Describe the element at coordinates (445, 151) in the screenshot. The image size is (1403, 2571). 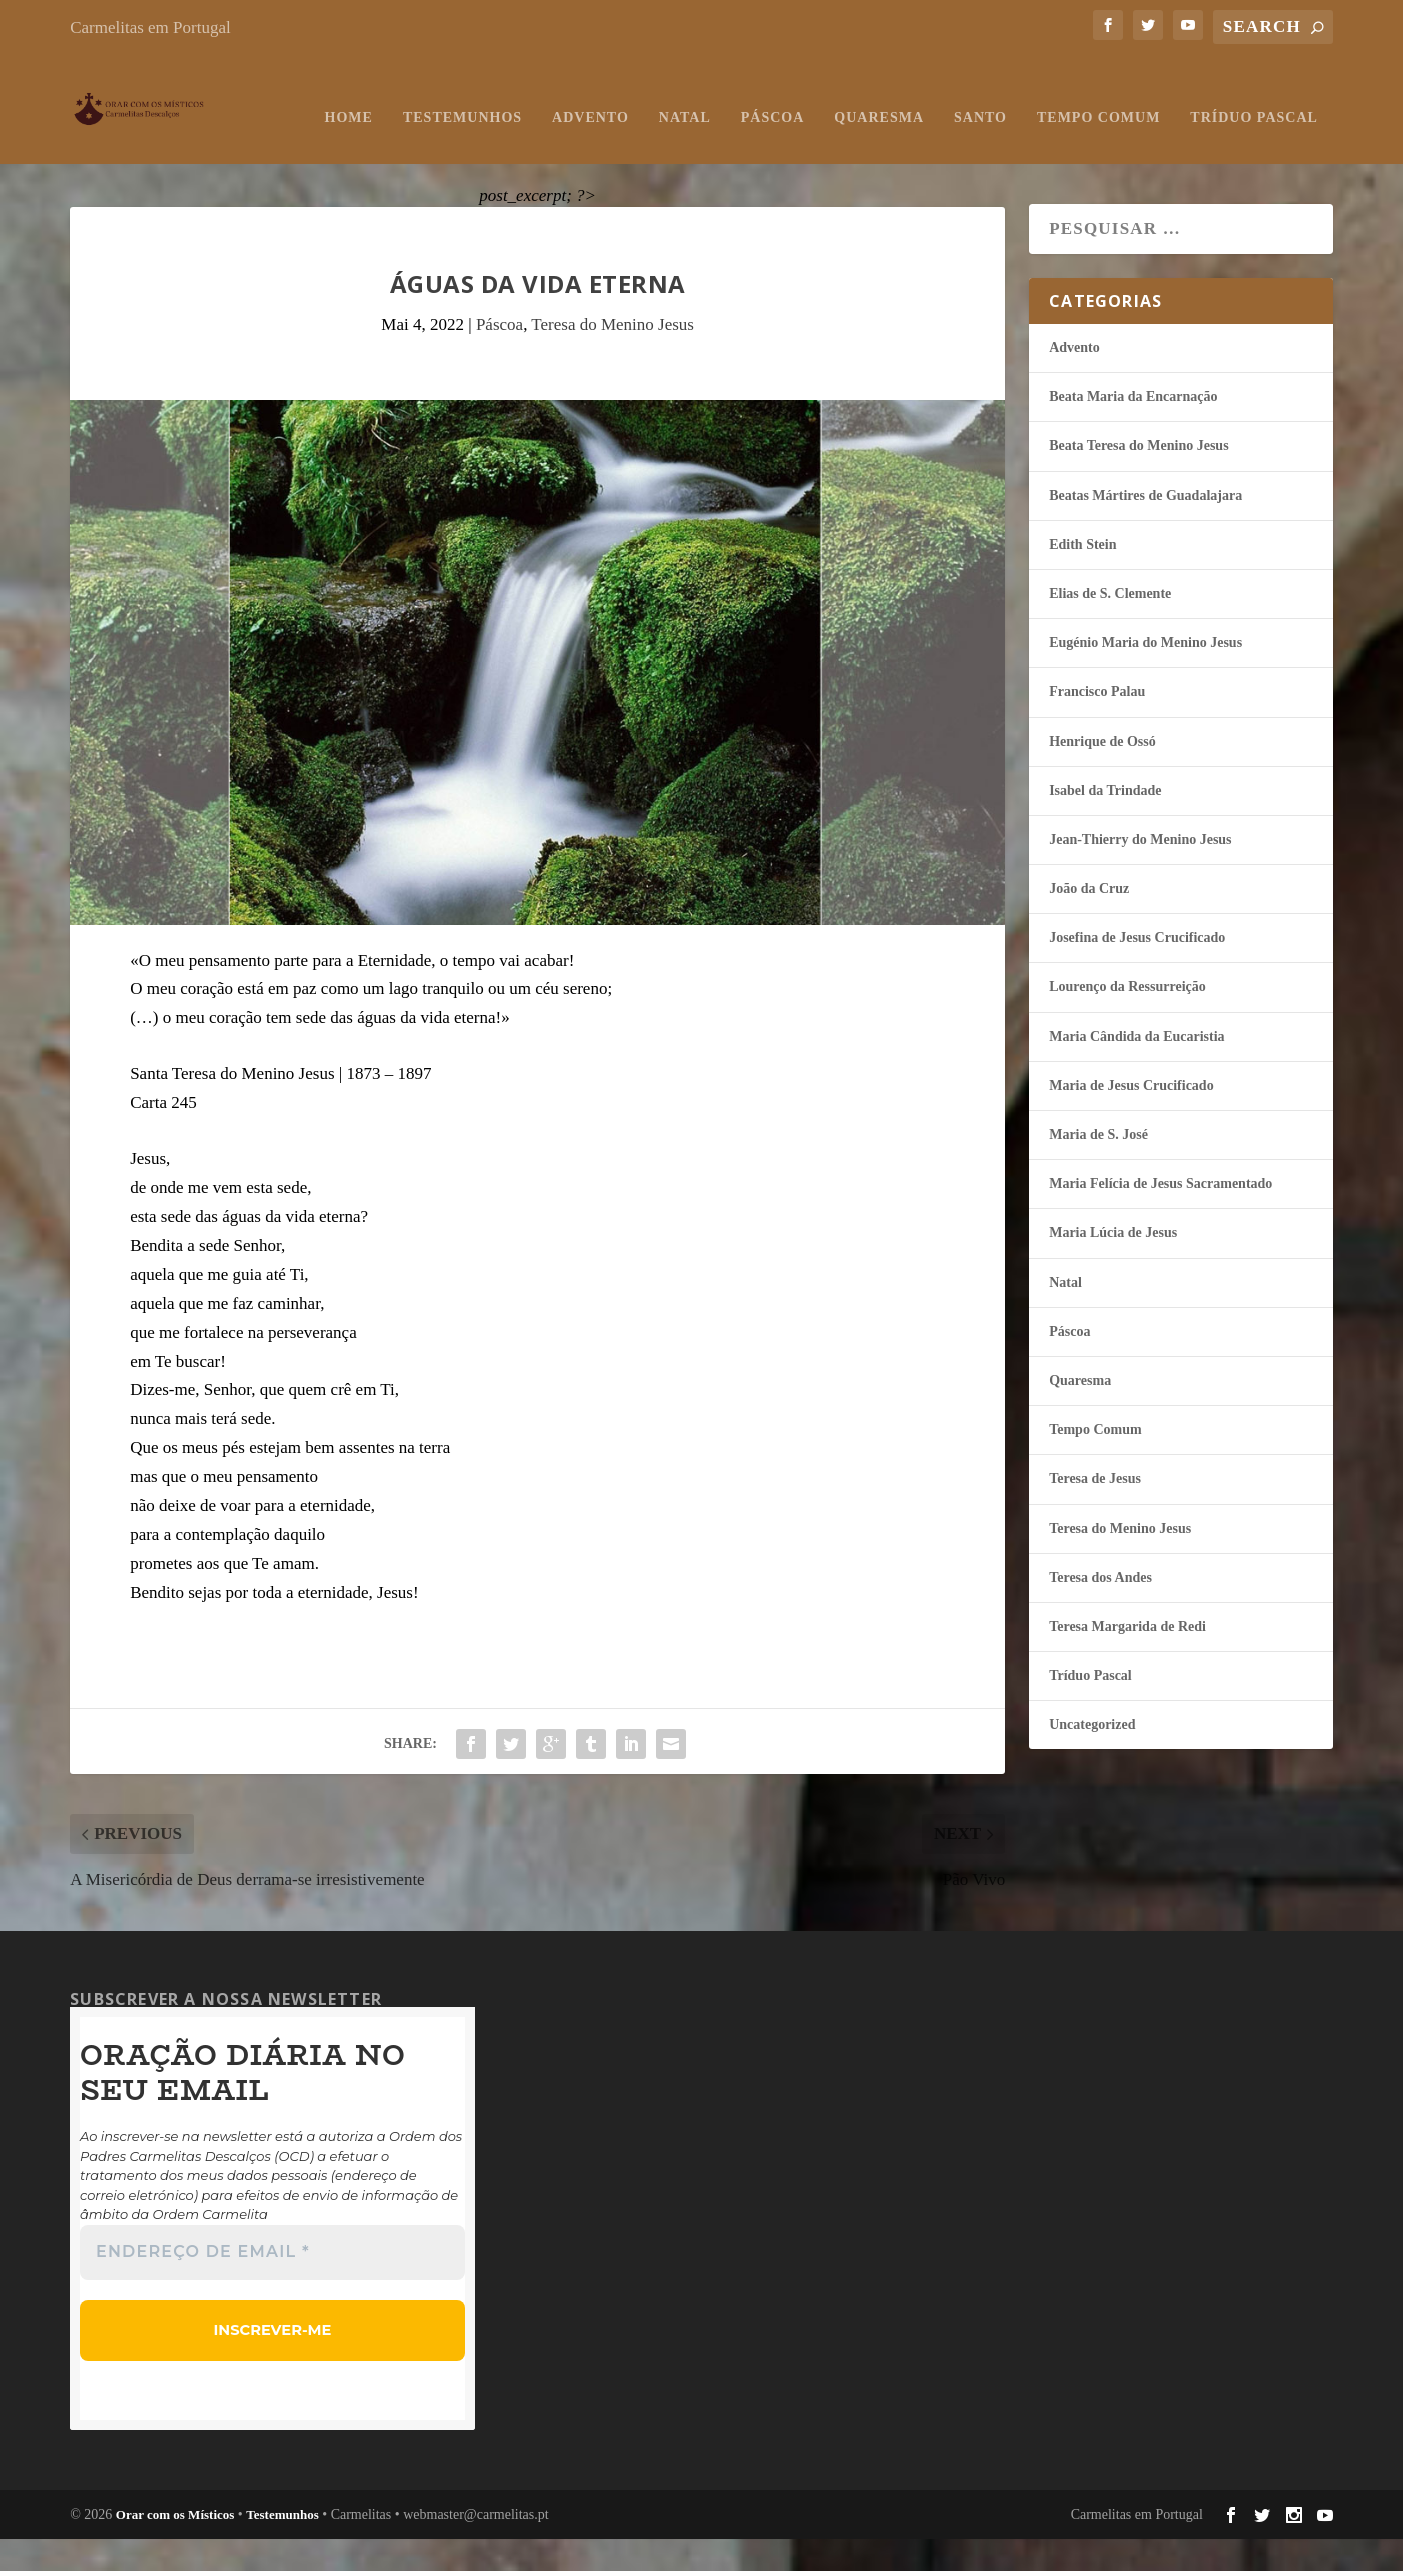
I see `Natal` at that location.